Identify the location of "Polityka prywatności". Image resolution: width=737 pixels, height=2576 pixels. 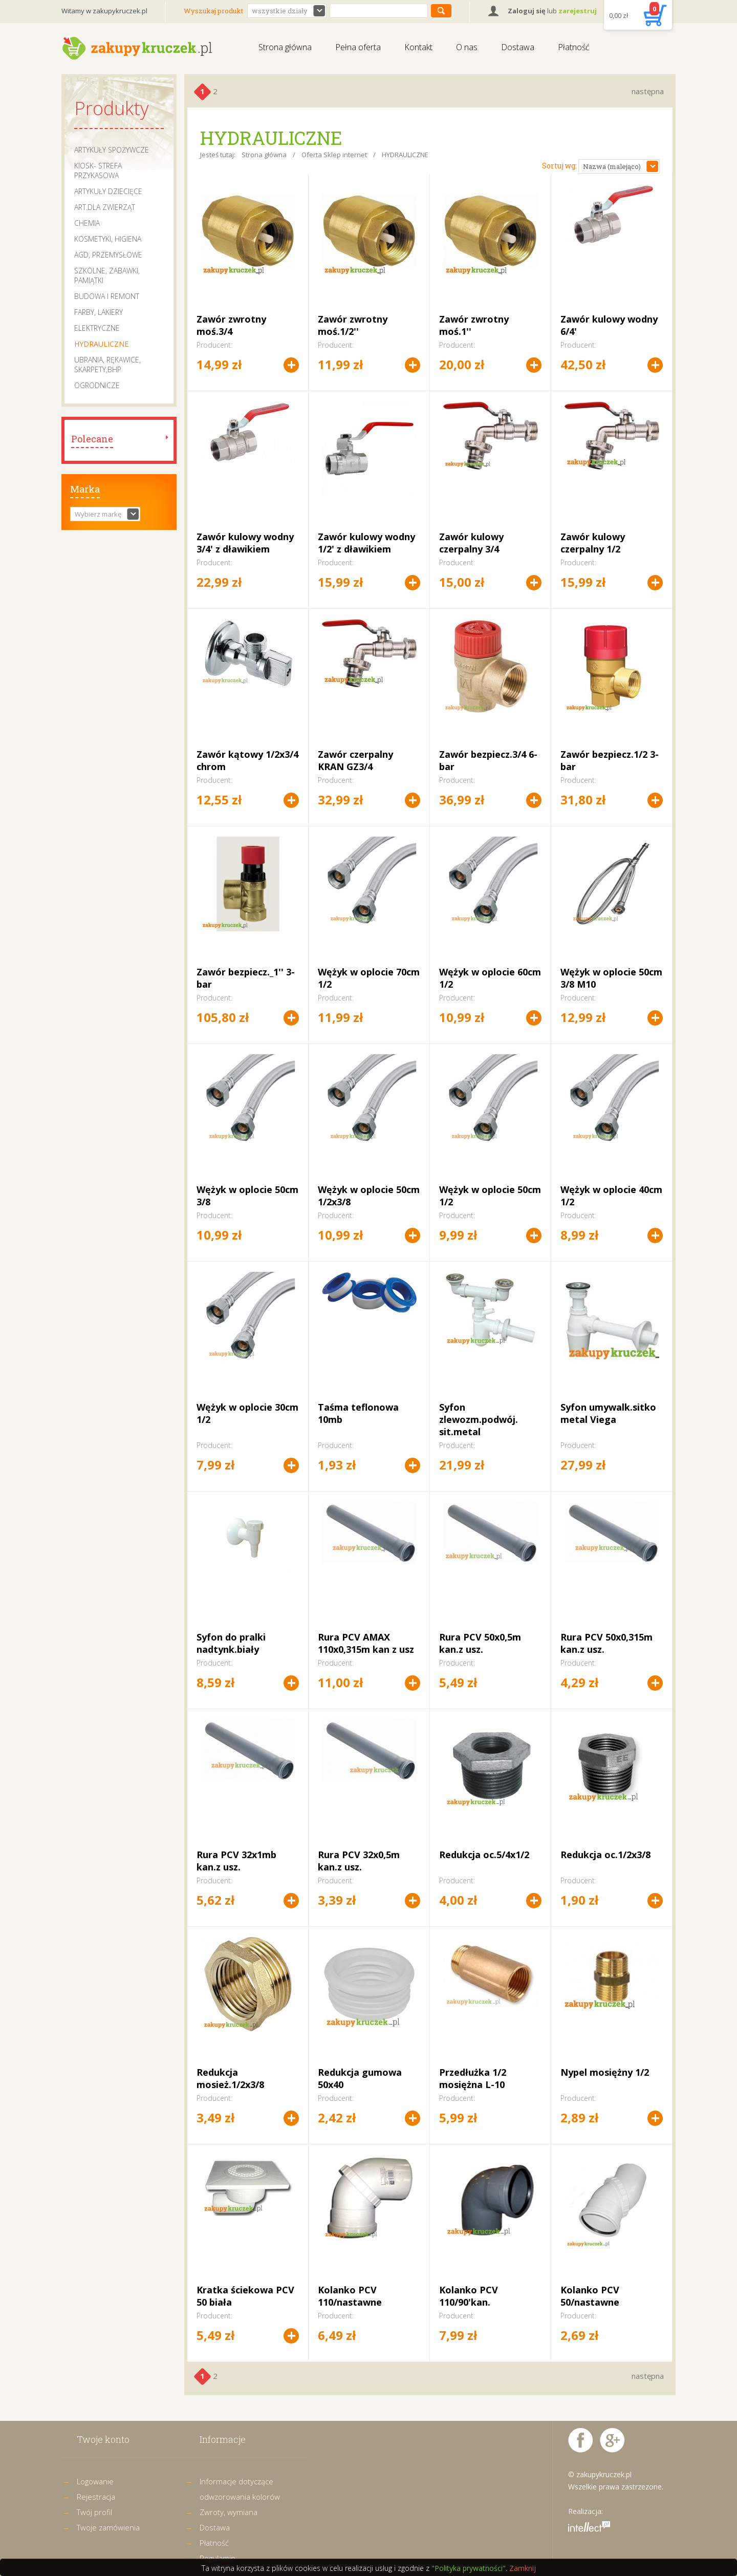
(468, 2568).